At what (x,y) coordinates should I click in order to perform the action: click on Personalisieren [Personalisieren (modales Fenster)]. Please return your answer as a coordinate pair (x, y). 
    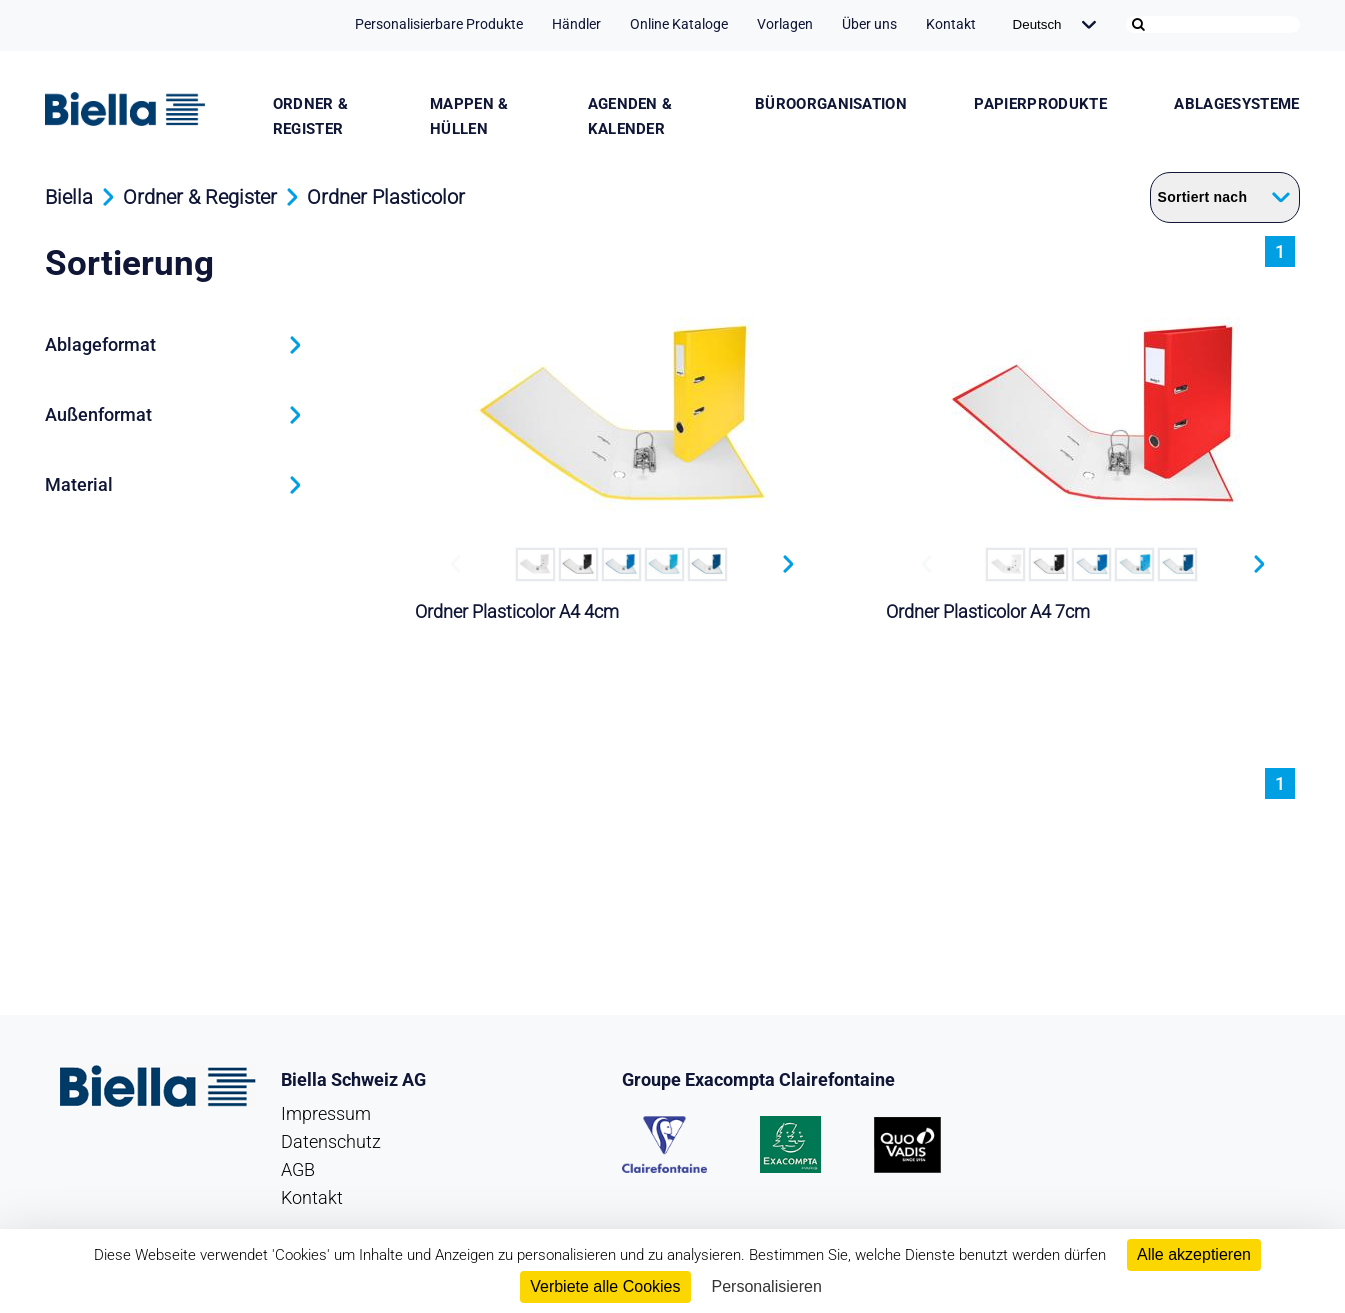
    Looking at the image, I should click on (767, 1286).